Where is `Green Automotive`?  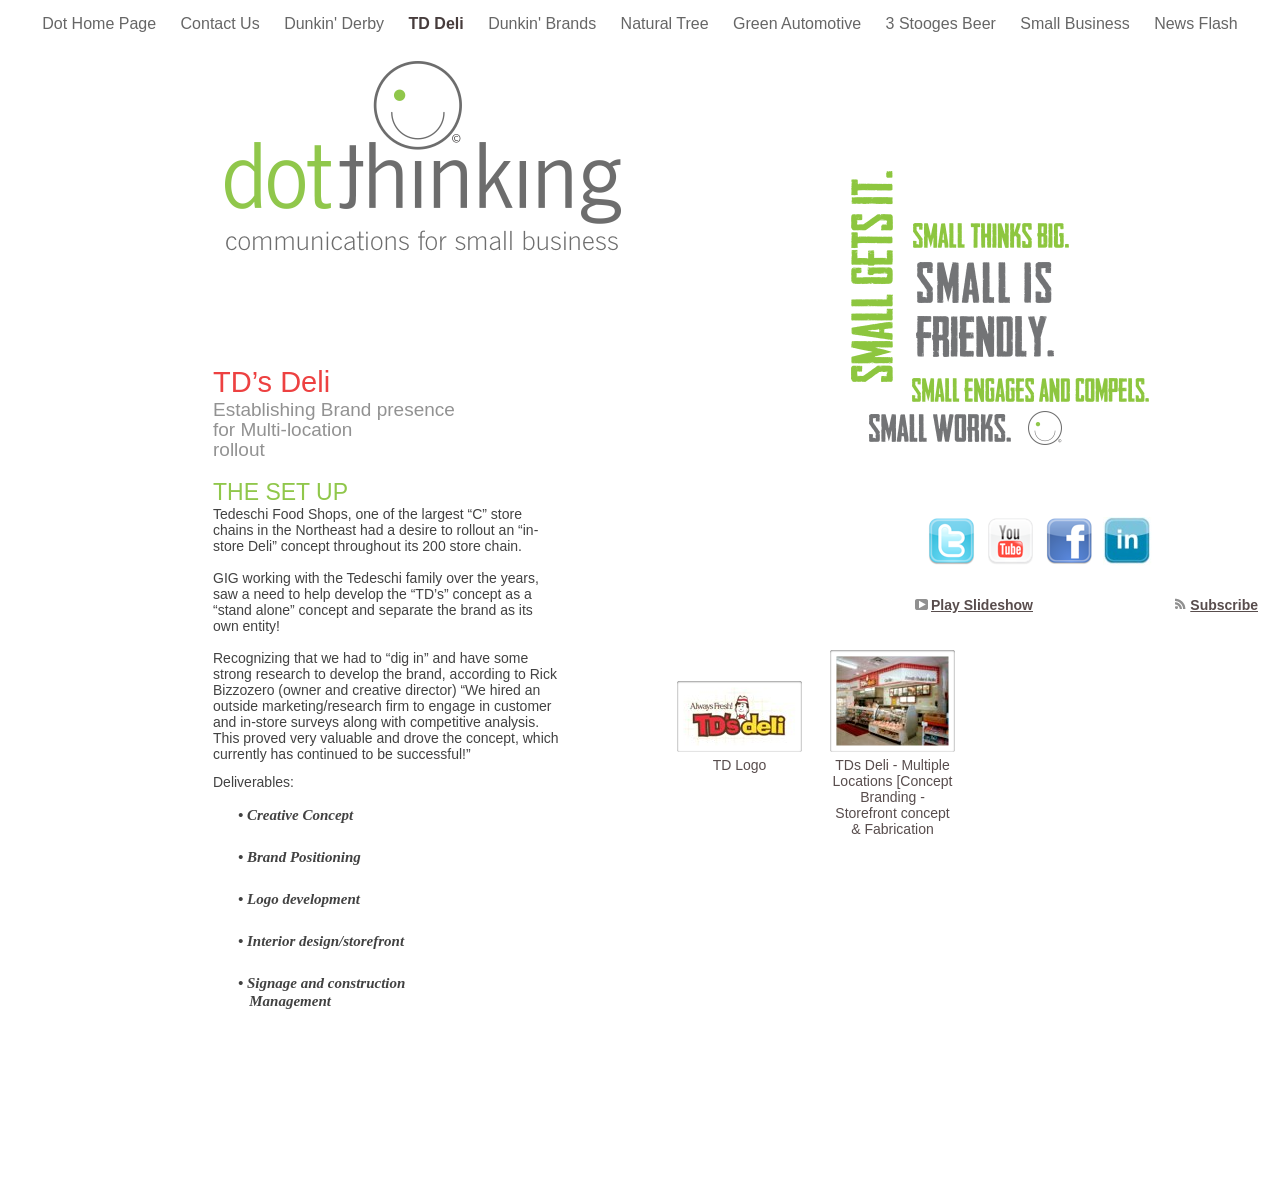
Green Automotive is located at coordinates (799, 23).